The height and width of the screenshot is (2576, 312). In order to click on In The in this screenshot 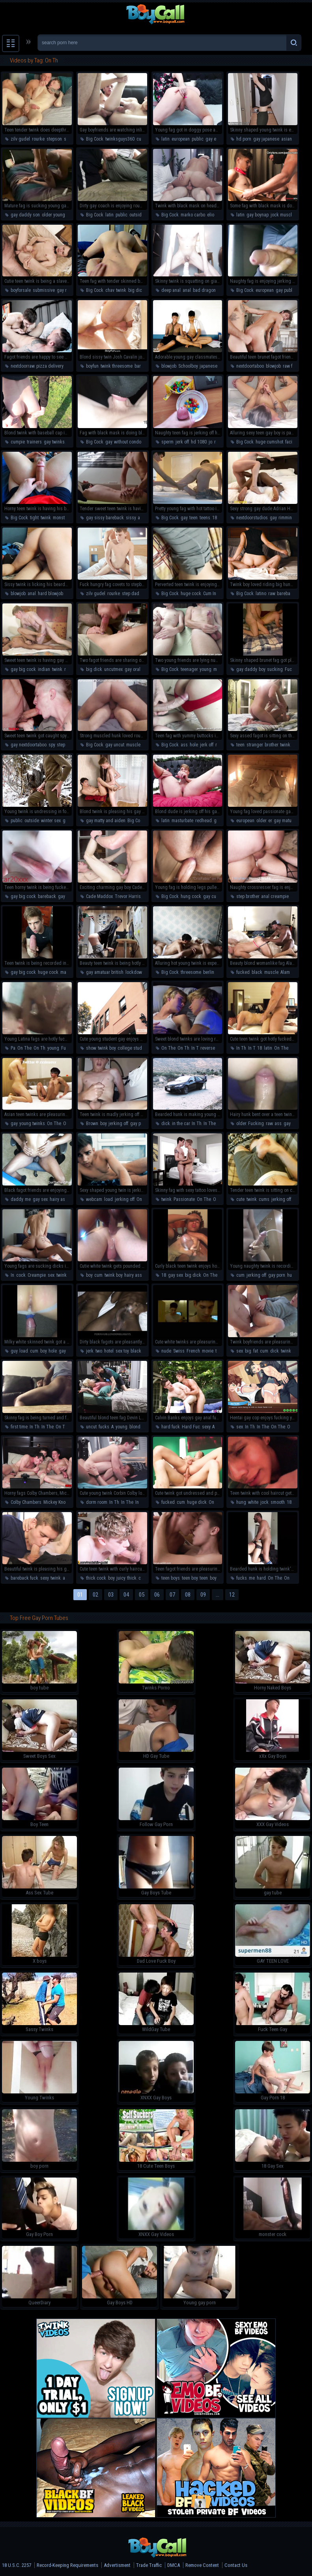, I will do `click(210, 1123)`.